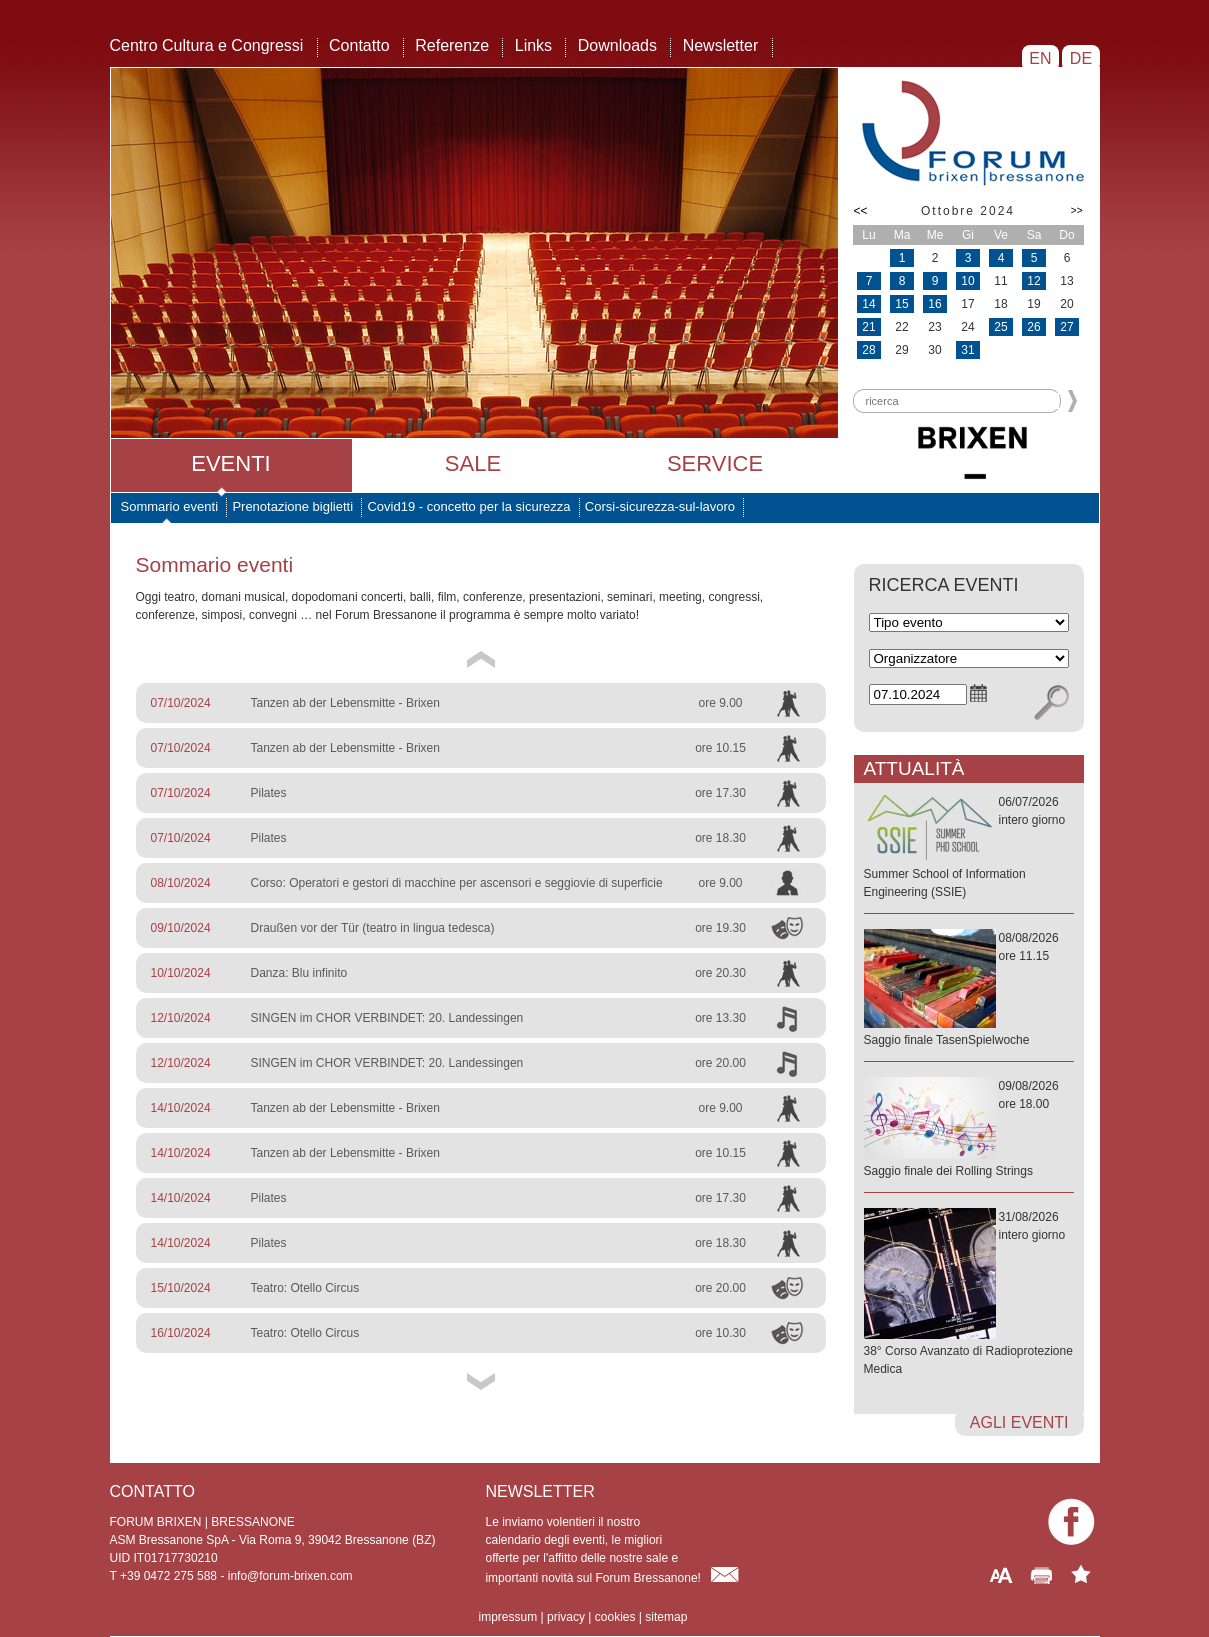  Describe the element at coordinates (721, 45) in the screenshot. I see `Newsletter` at that location.